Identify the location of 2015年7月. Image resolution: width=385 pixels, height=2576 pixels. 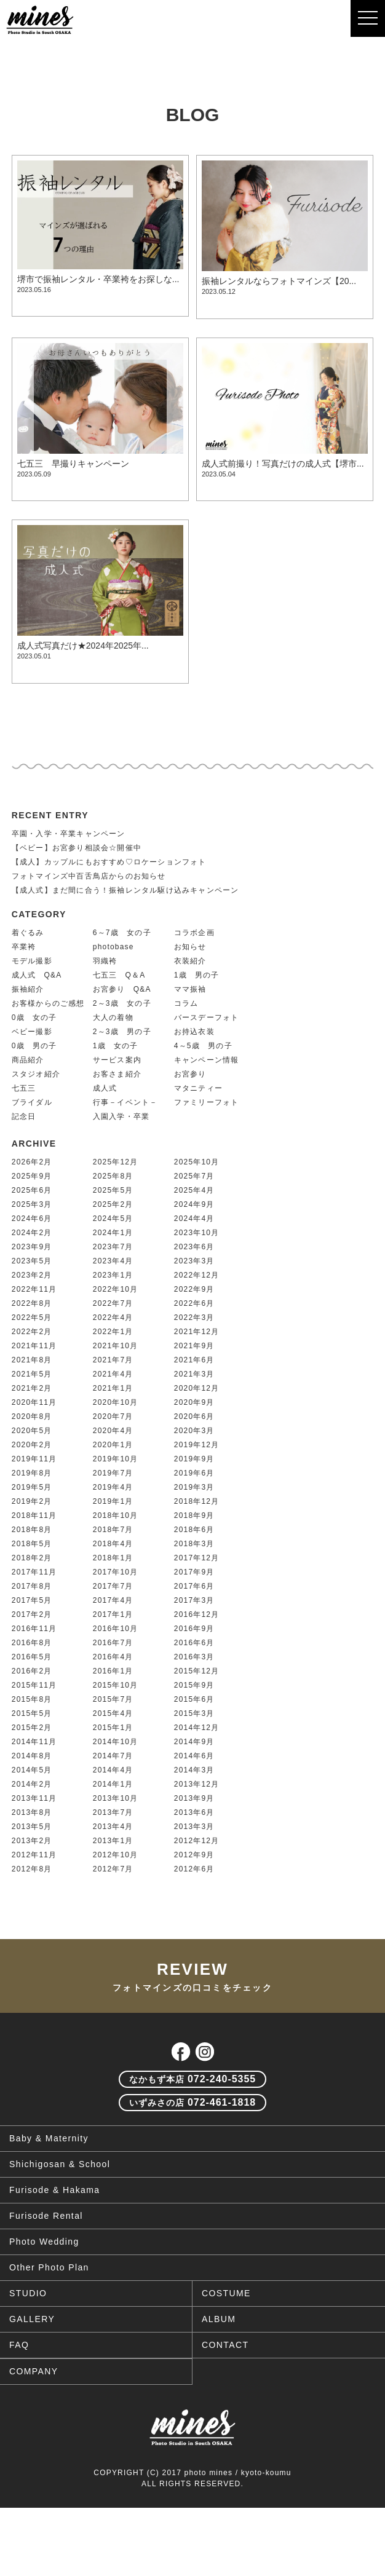
(113, 1699).